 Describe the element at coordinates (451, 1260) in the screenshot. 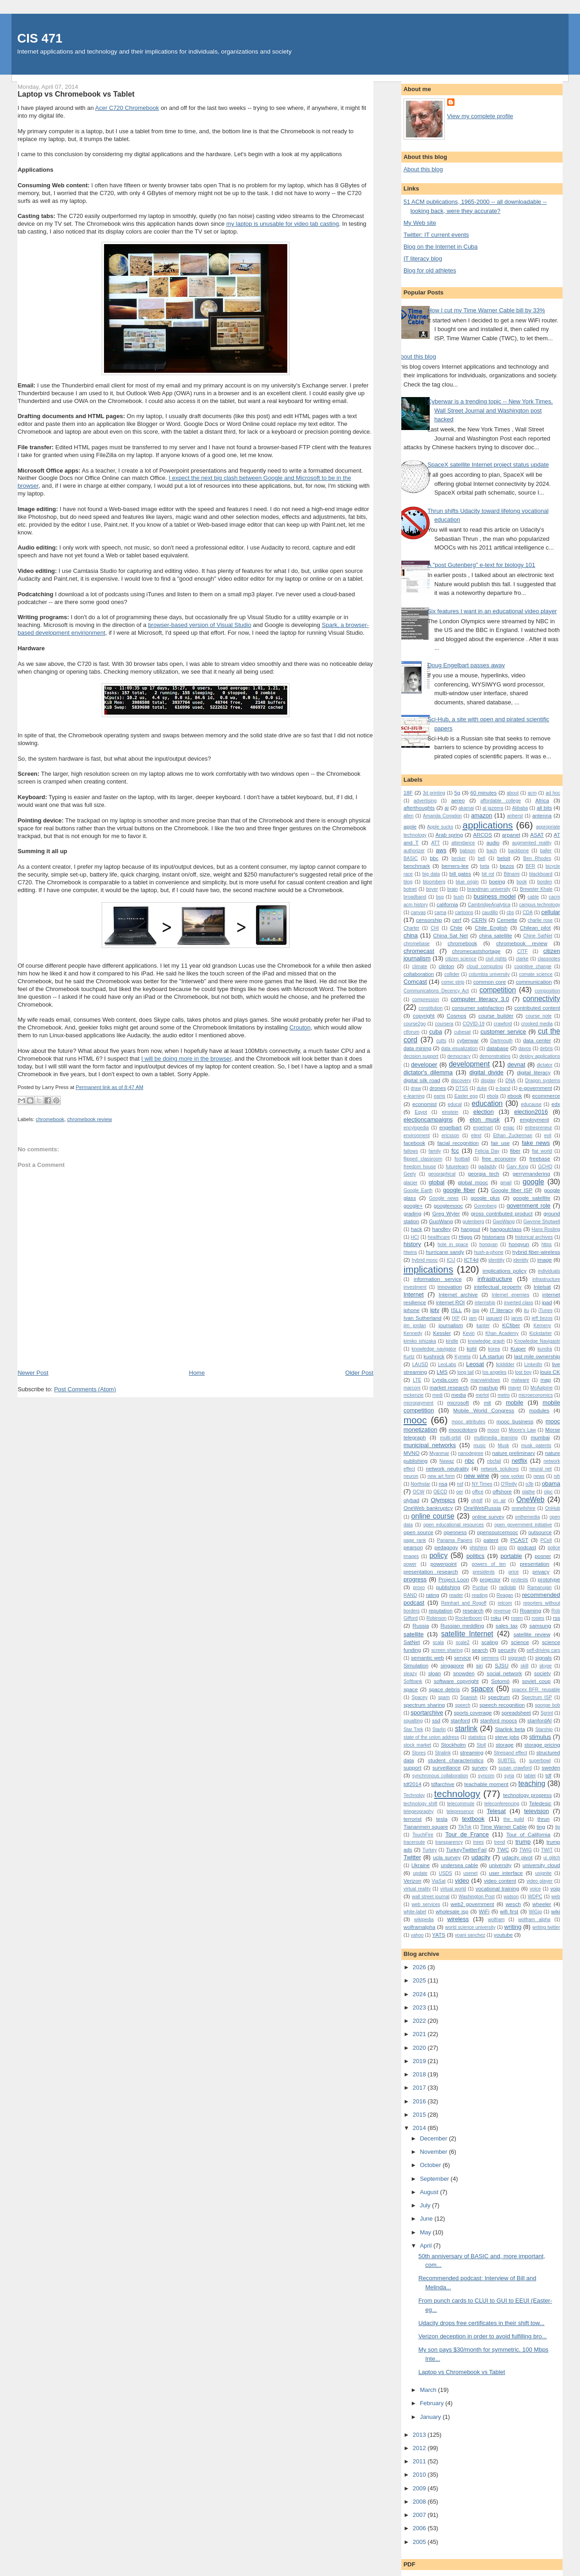

I see `ICIJ` at that location.